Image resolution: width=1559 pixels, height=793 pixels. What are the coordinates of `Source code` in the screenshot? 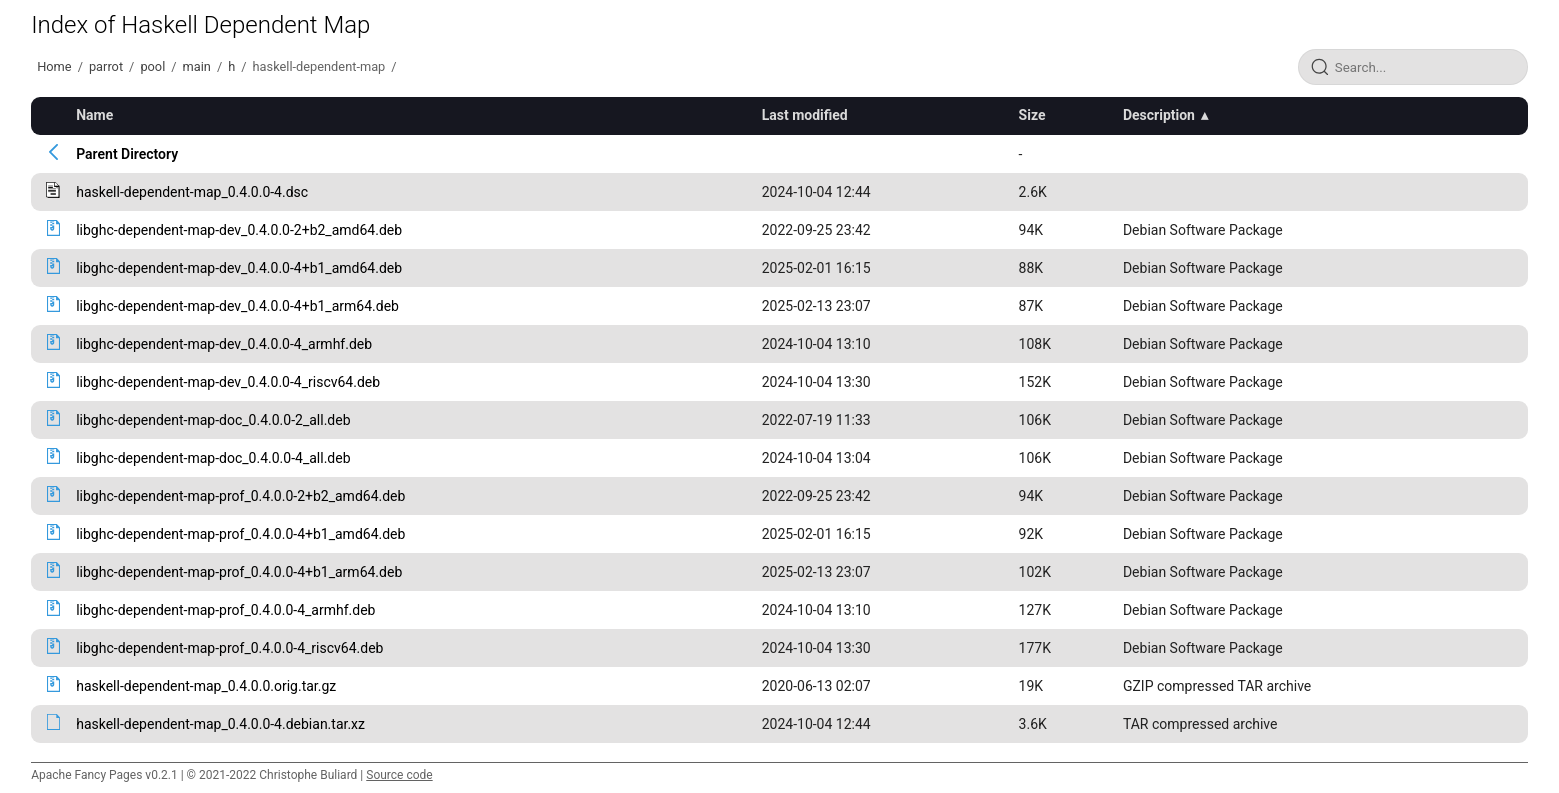 It's located at (399, 775).